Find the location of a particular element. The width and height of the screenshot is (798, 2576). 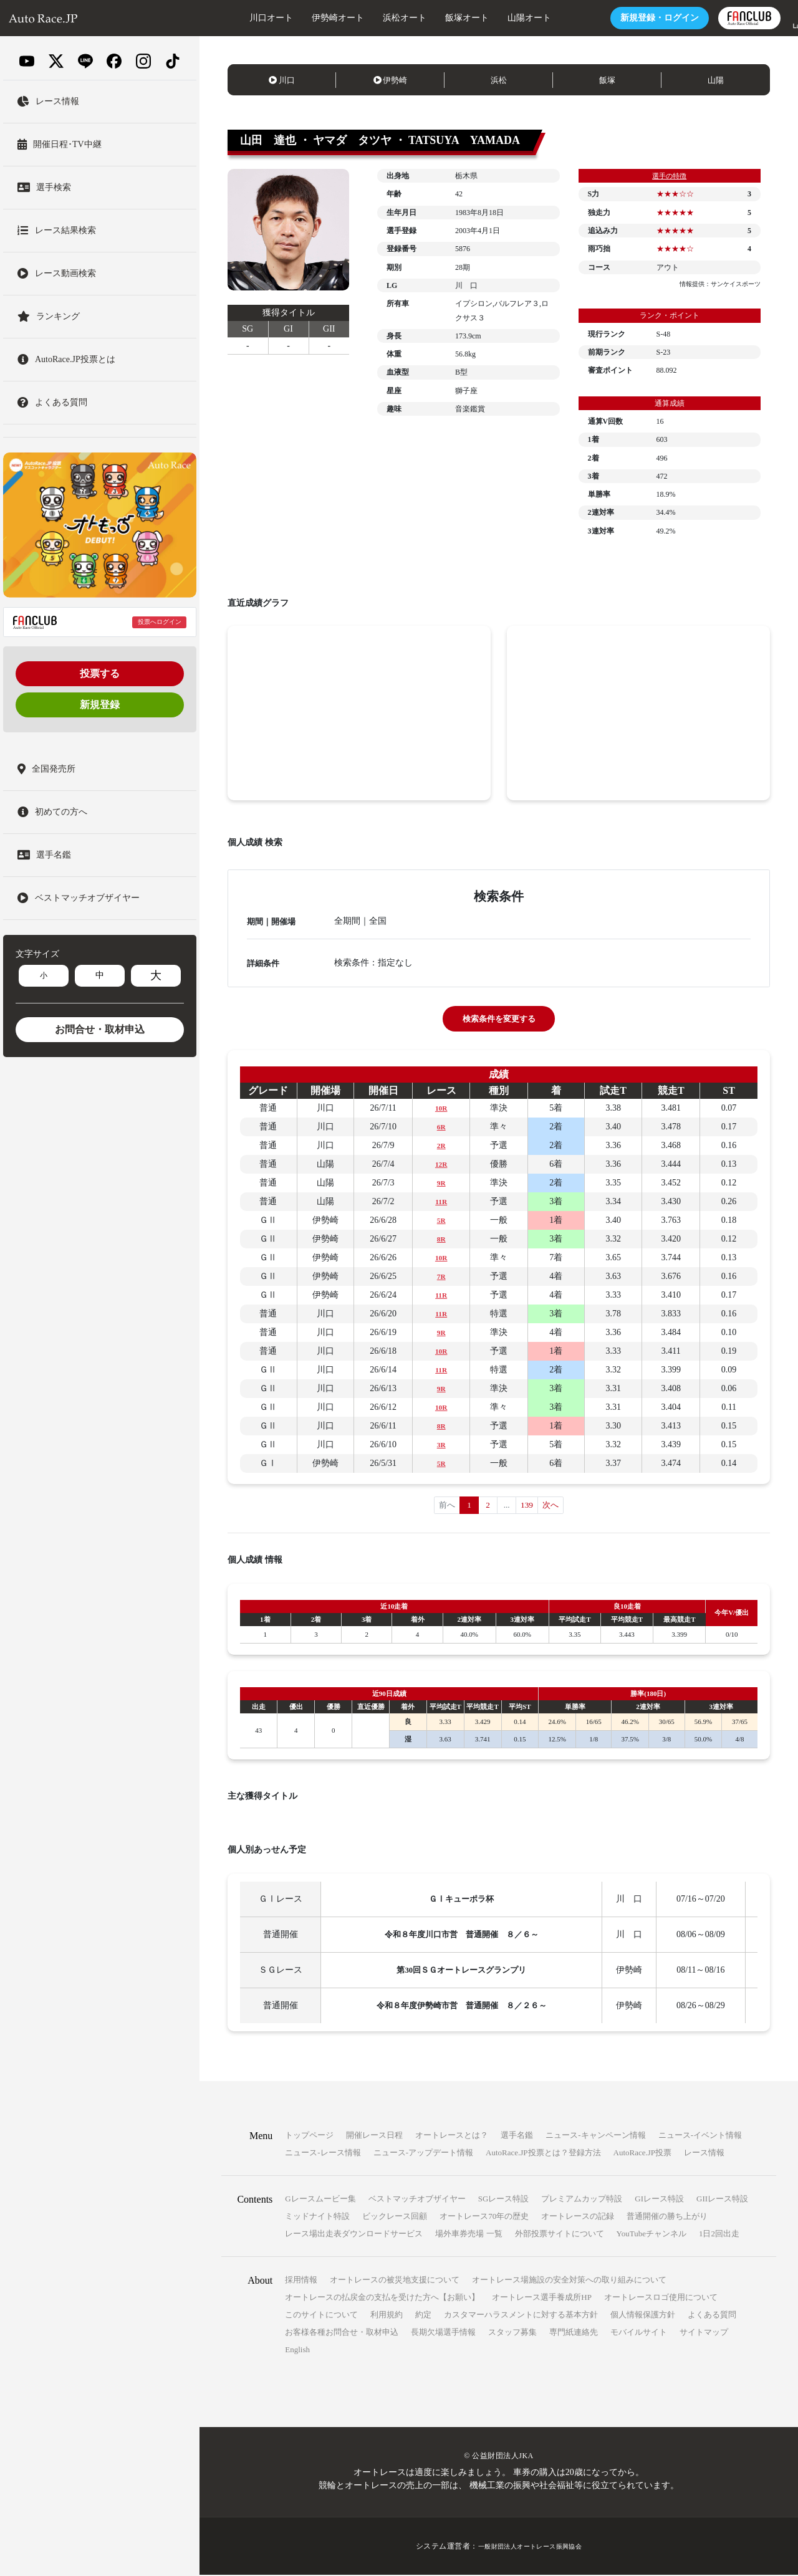

スタッフ募集 is located at coordinates (512, 2333).